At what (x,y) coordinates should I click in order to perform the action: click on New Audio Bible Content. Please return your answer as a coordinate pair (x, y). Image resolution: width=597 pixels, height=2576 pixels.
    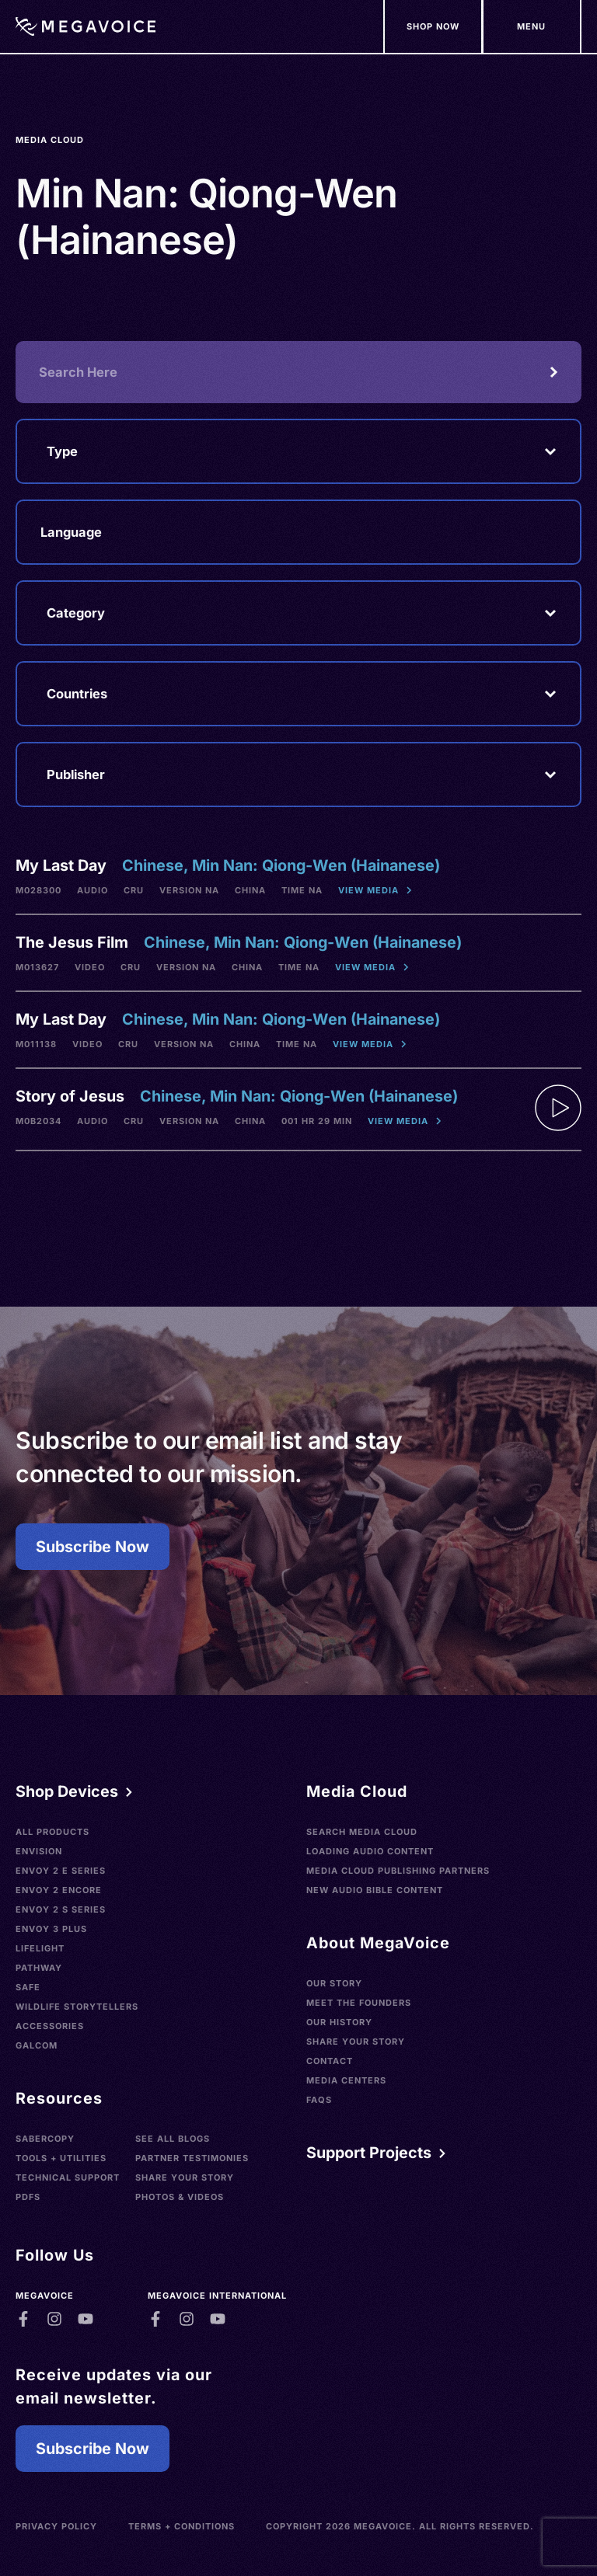
    Looking at the image, I should click on (374, 1890).